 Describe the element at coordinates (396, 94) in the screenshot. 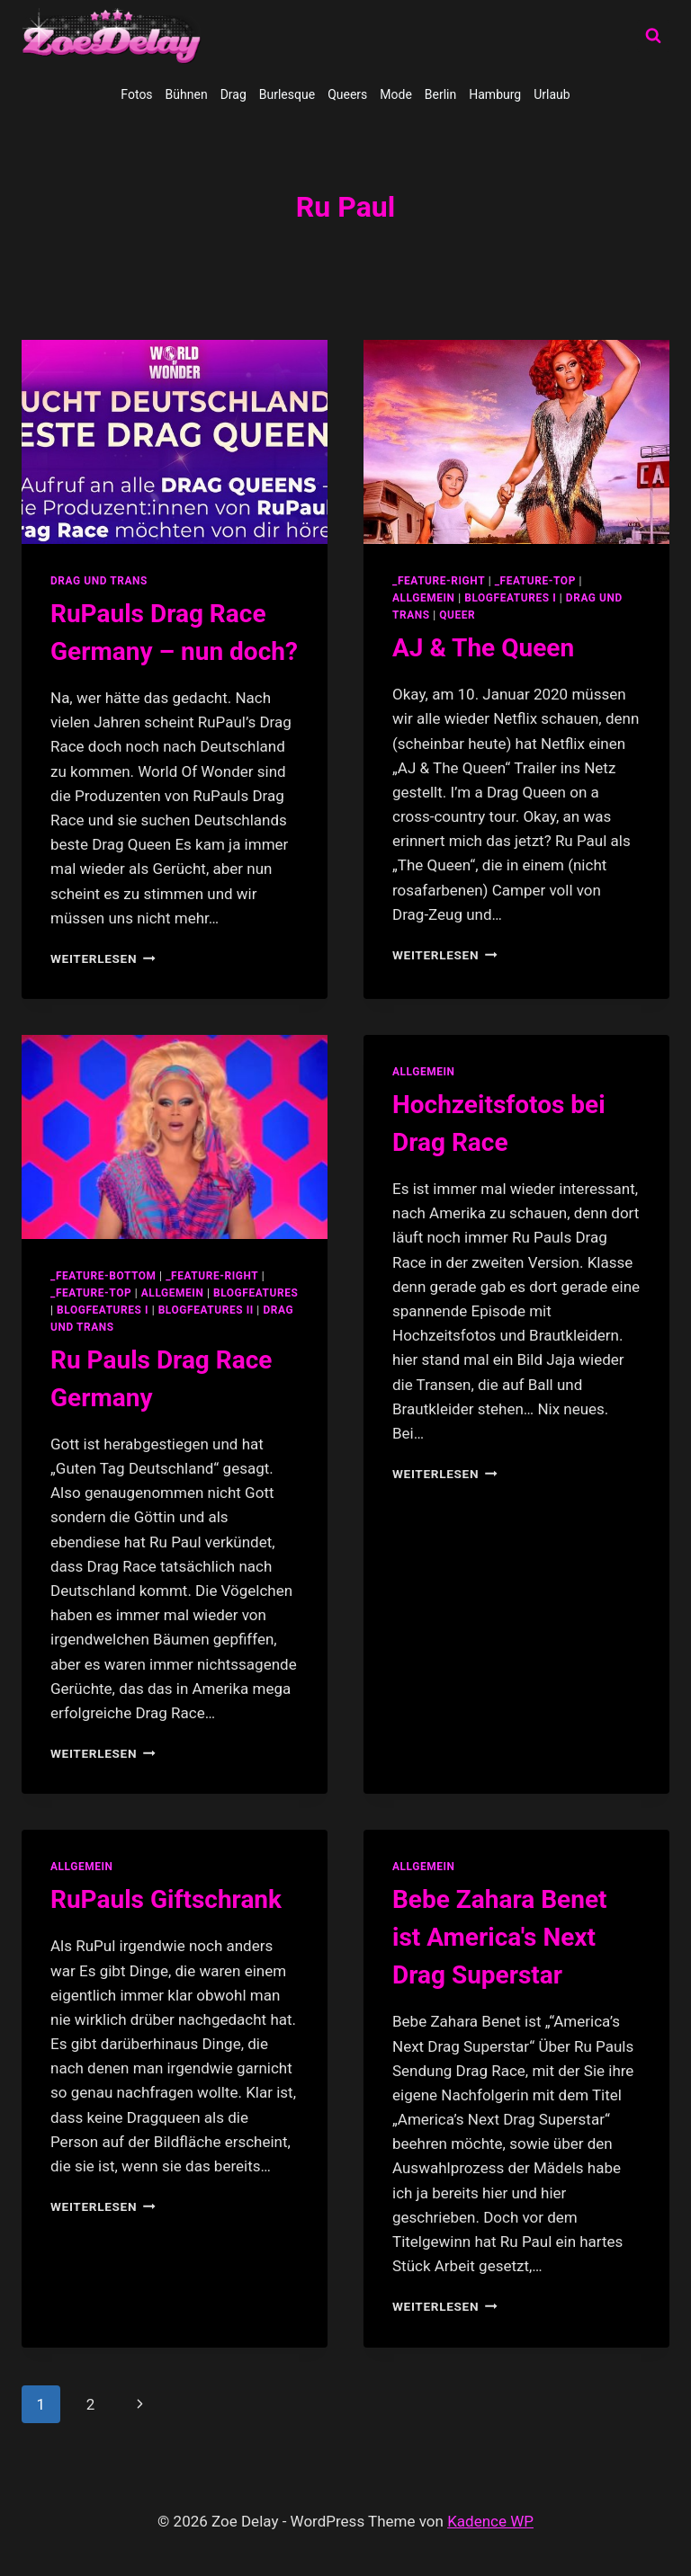

I see `Mode` at that location.